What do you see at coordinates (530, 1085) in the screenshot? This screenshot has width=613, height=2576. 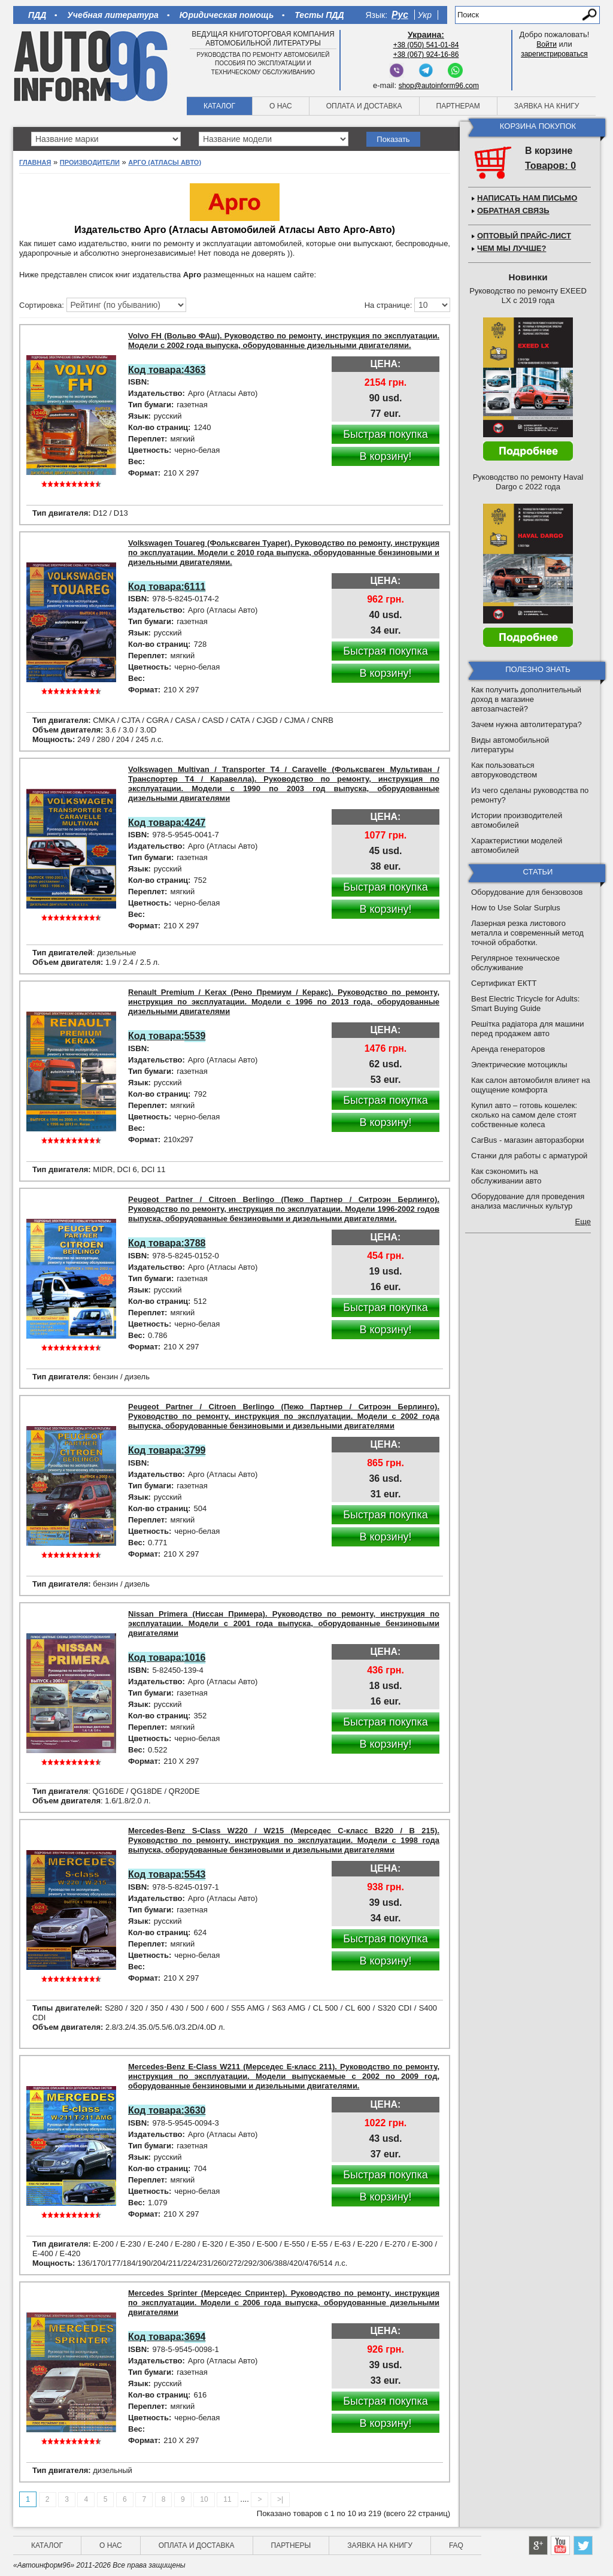 I see `Как салон автомобиля влияет на ощущение комфорта` at bounding box center [530, 1085].